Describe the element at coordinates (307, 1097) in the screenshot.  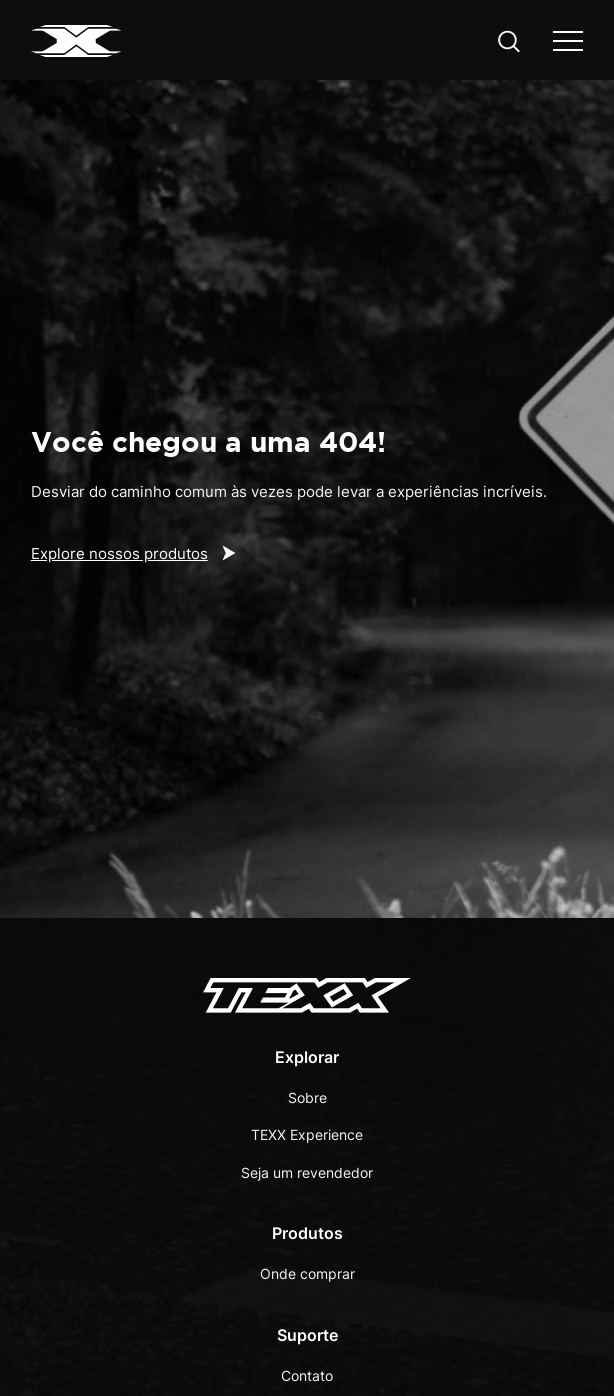
I see `Sobre` at that location.